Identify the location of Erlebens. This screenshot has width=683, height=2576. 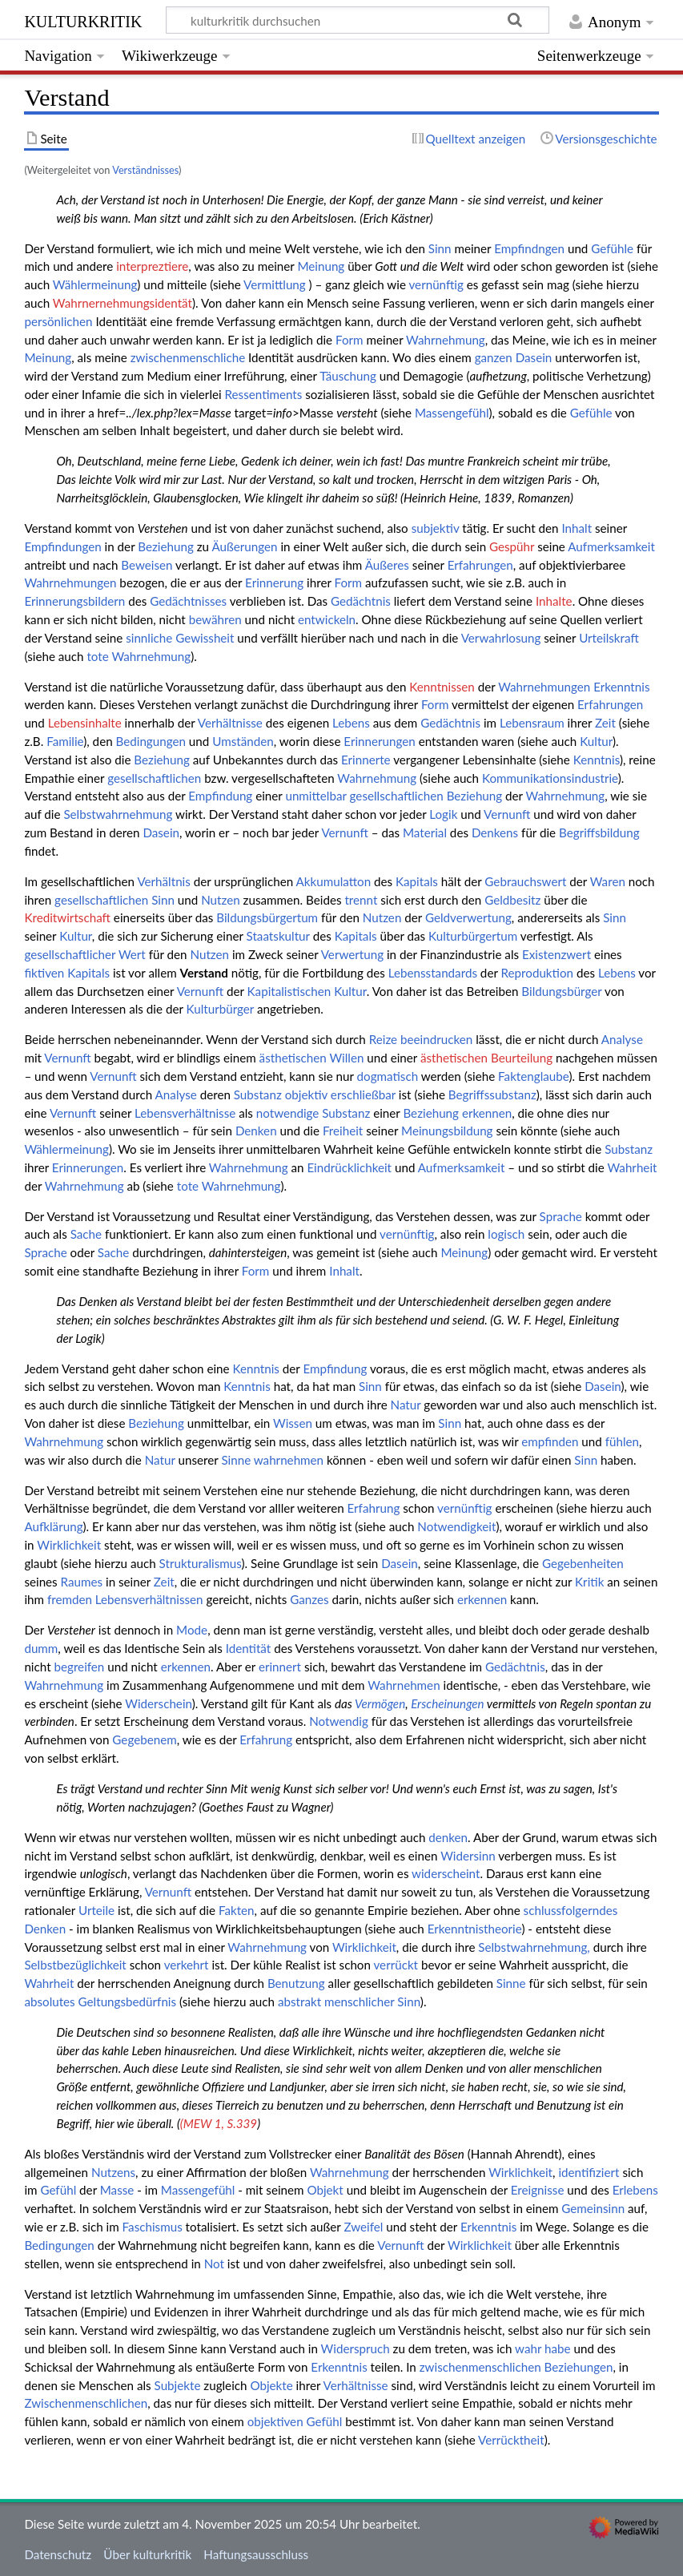
(635, 2190).